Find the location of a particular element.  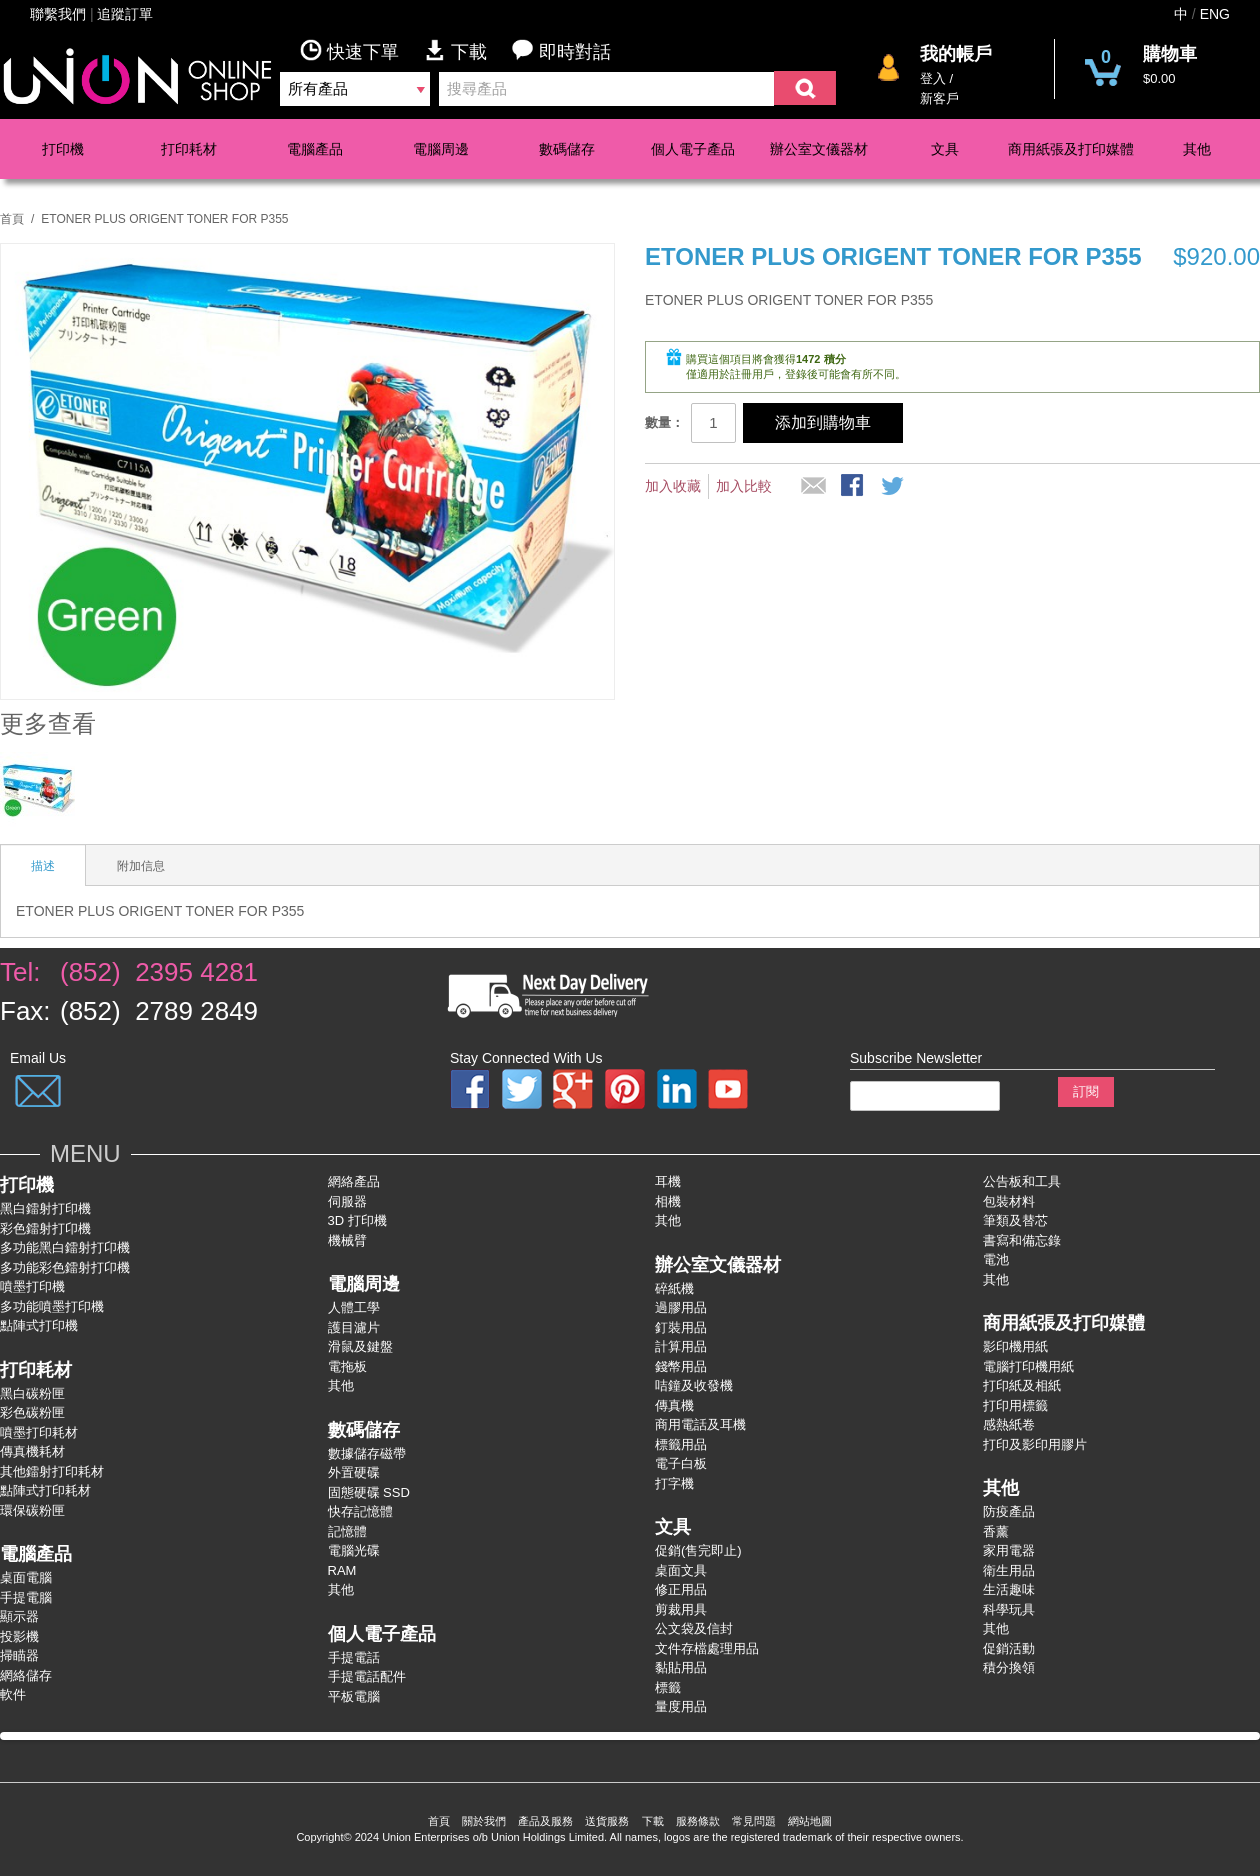

防疫產品 is located at coordinates (1009, 1511).